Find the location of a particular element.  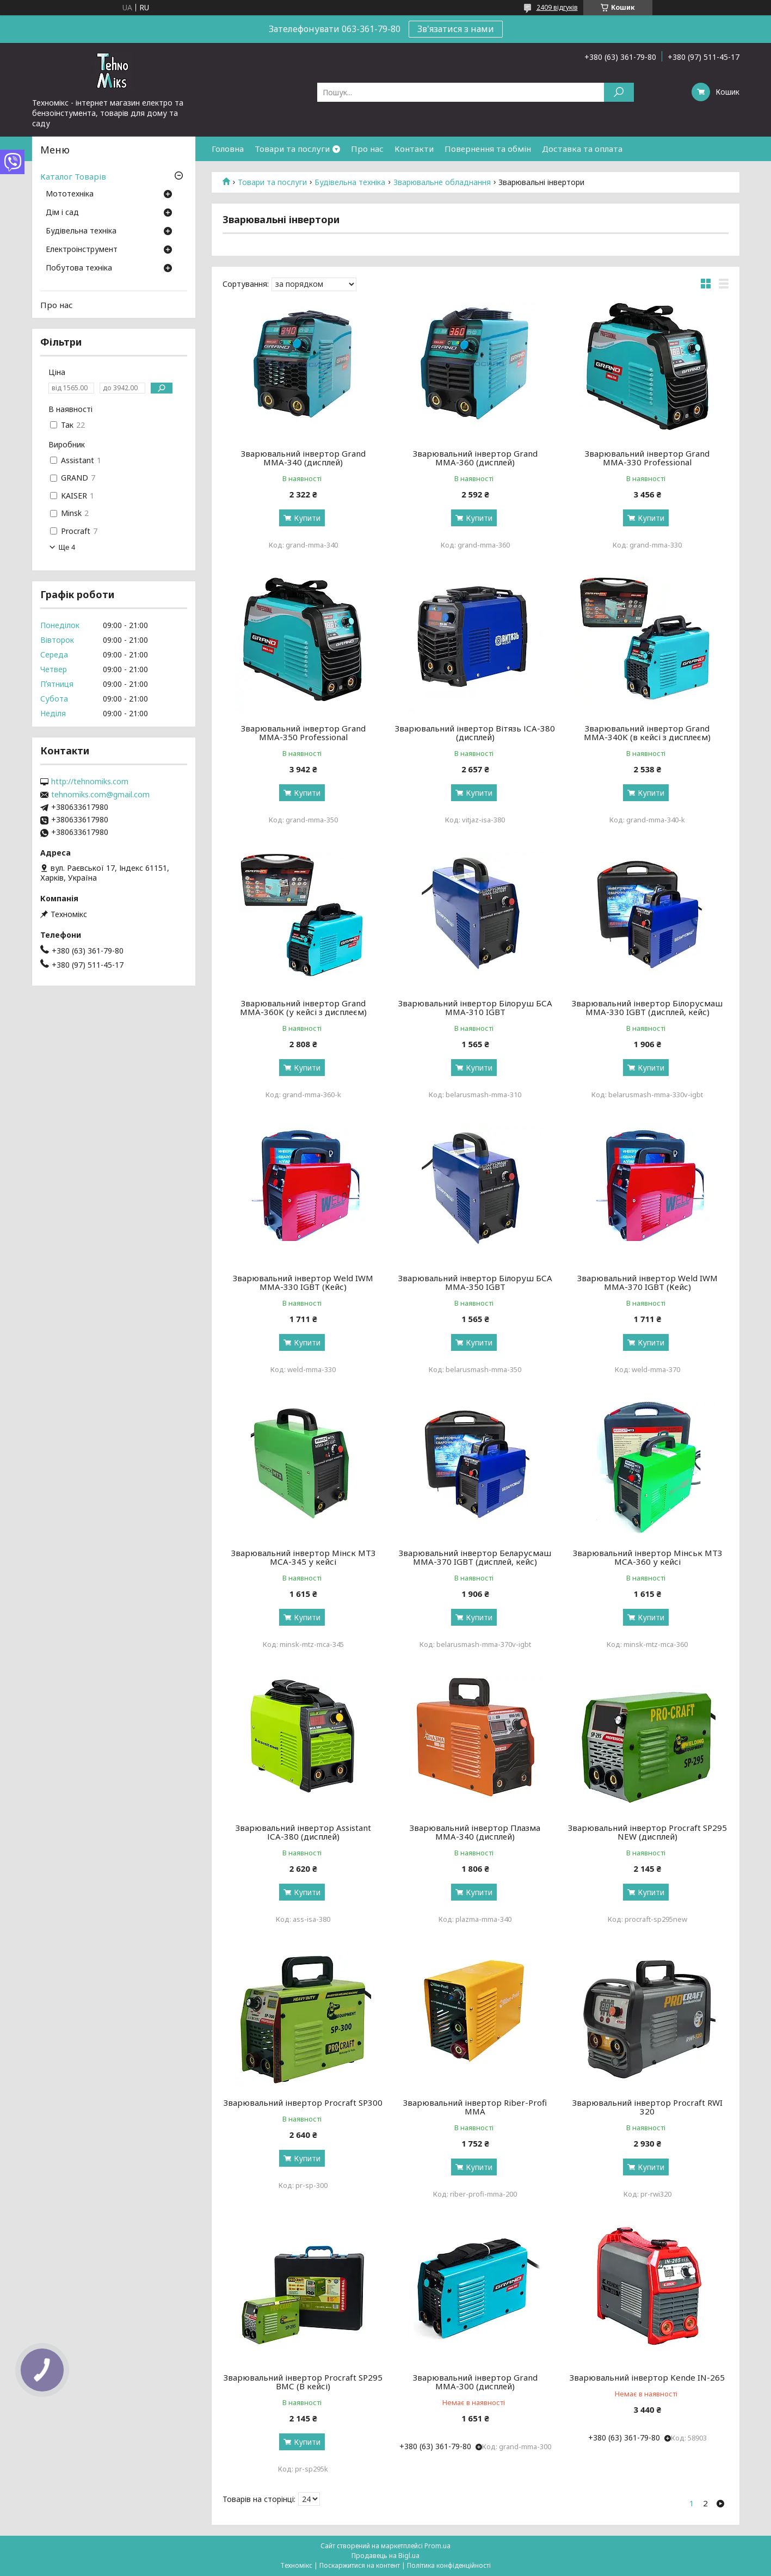

2409 відгуків is located at coordinates (557, 7).